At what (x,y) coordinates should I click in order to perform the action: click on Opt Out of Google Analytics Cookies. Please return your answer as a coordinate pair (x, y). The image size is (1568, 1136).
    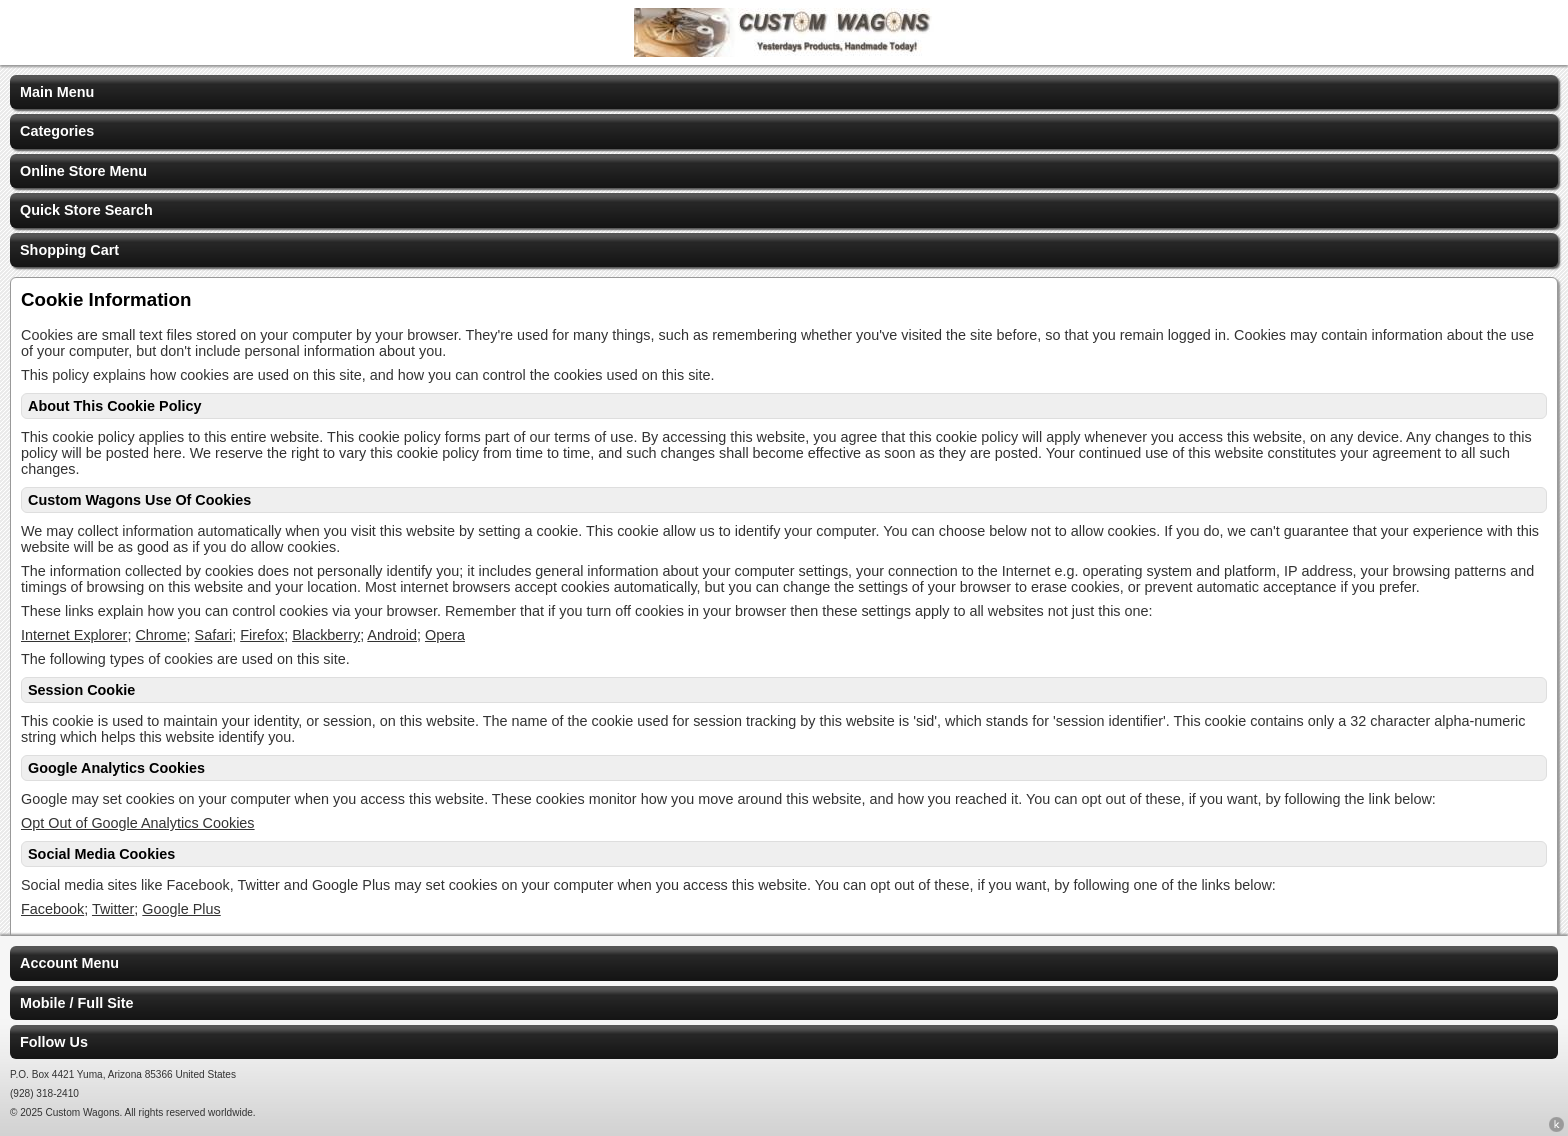
    Looking at the image, I should click on (138, 823).